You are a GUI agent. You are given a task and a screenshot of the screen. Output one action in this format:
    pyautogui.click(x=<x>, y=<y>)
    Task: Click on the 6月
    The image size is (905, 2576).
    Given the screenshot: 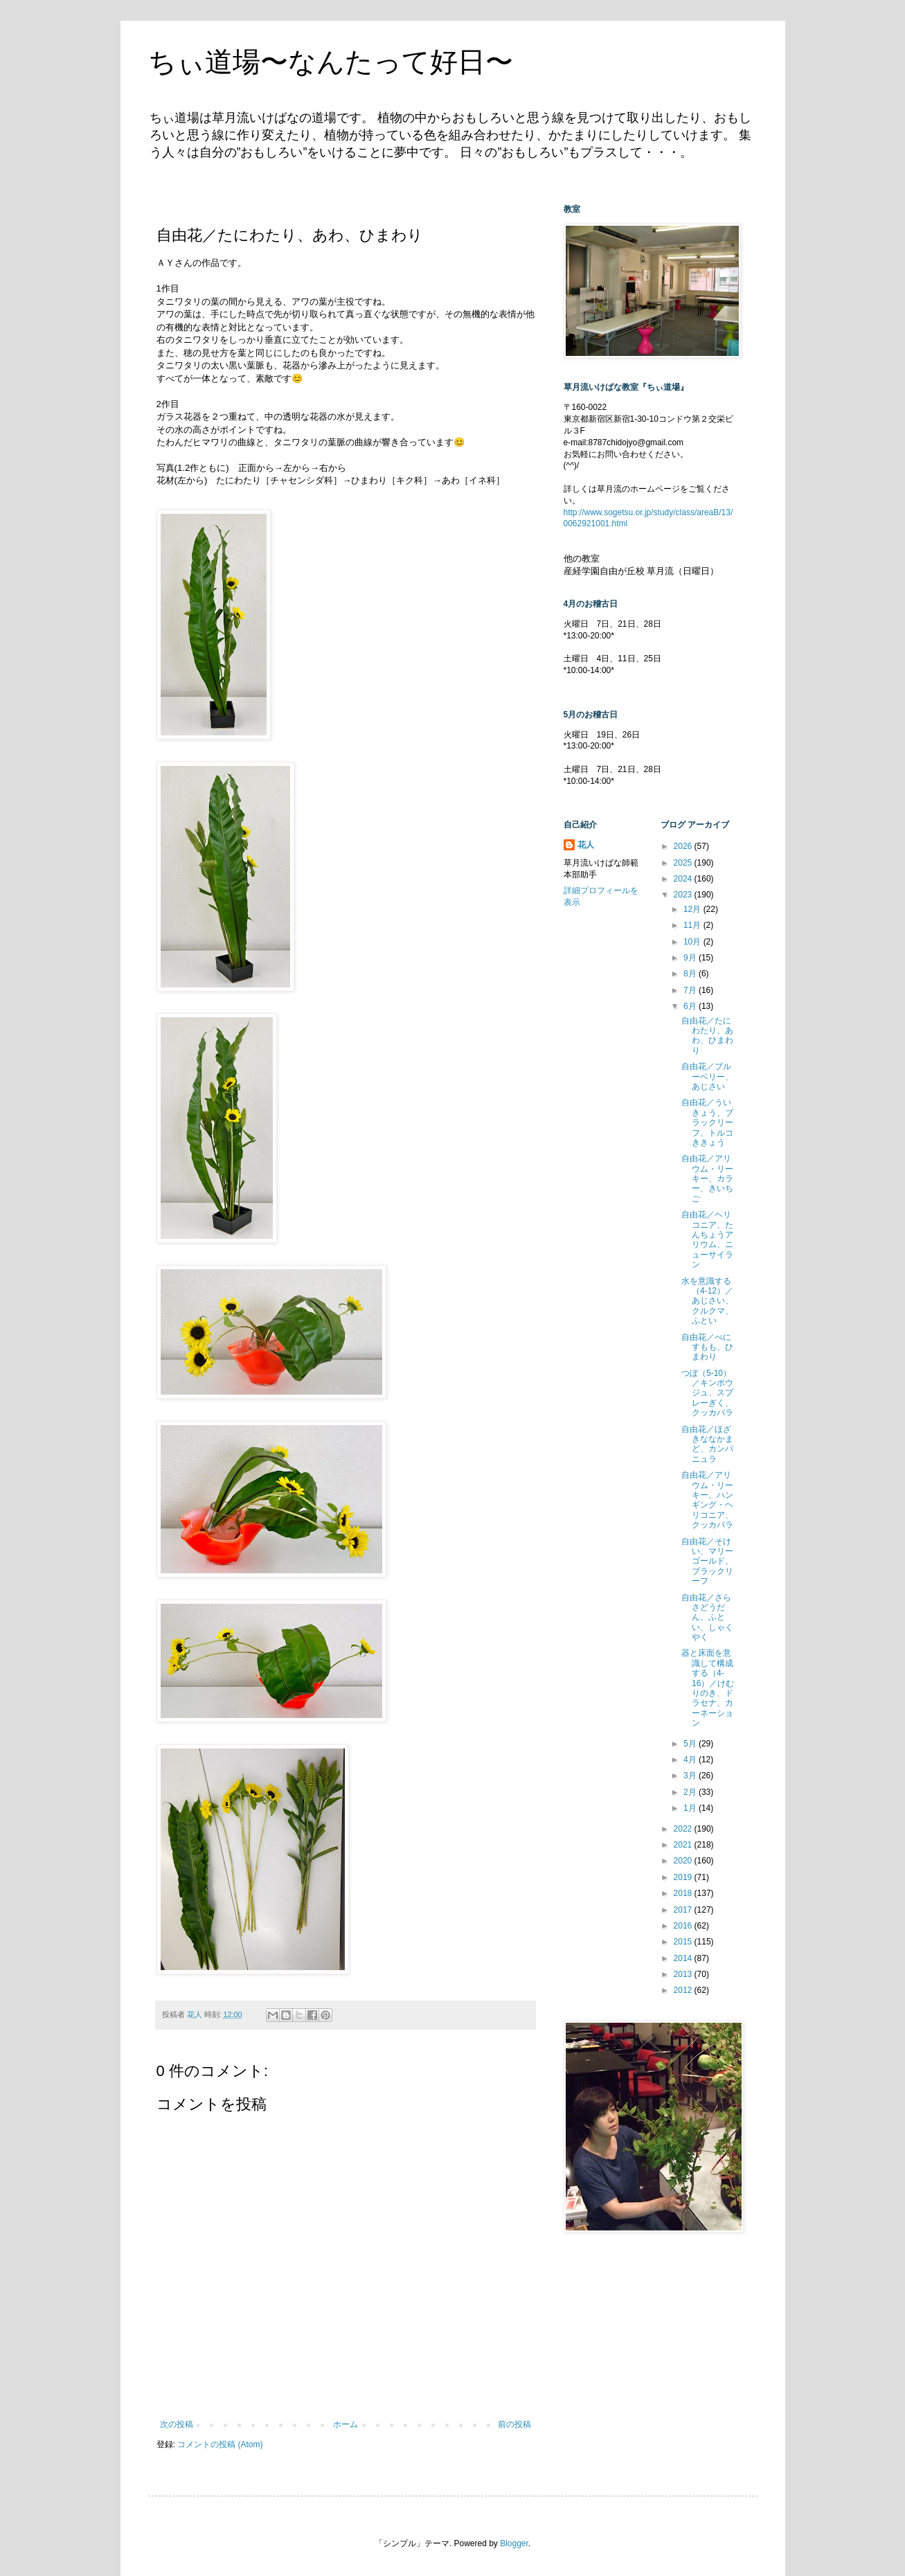 What is the action you would take?
    pyautogui.click(x=691, y=1006)
    